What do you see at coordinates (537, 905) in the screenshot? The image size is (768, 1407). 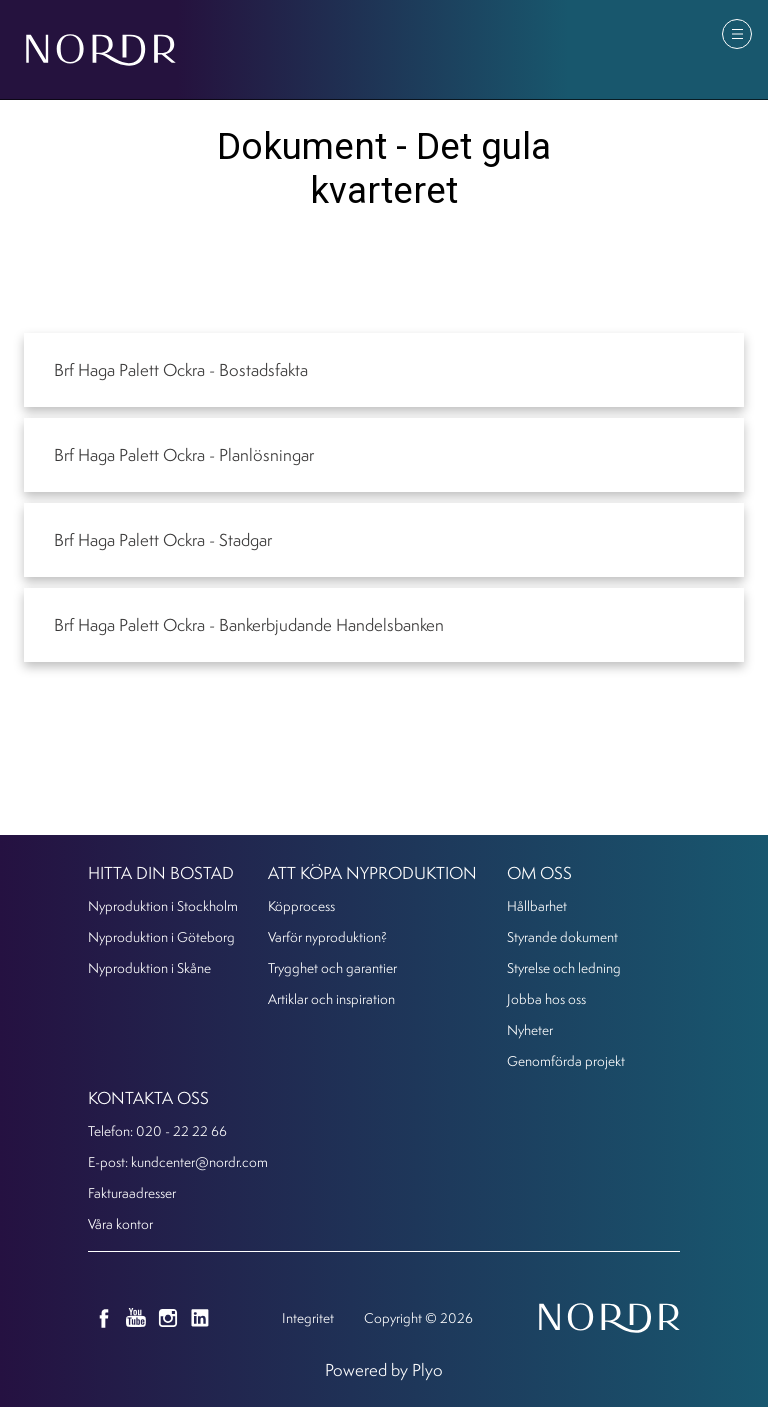 I see `Hållbarhet` at bounding box center [537, 905].